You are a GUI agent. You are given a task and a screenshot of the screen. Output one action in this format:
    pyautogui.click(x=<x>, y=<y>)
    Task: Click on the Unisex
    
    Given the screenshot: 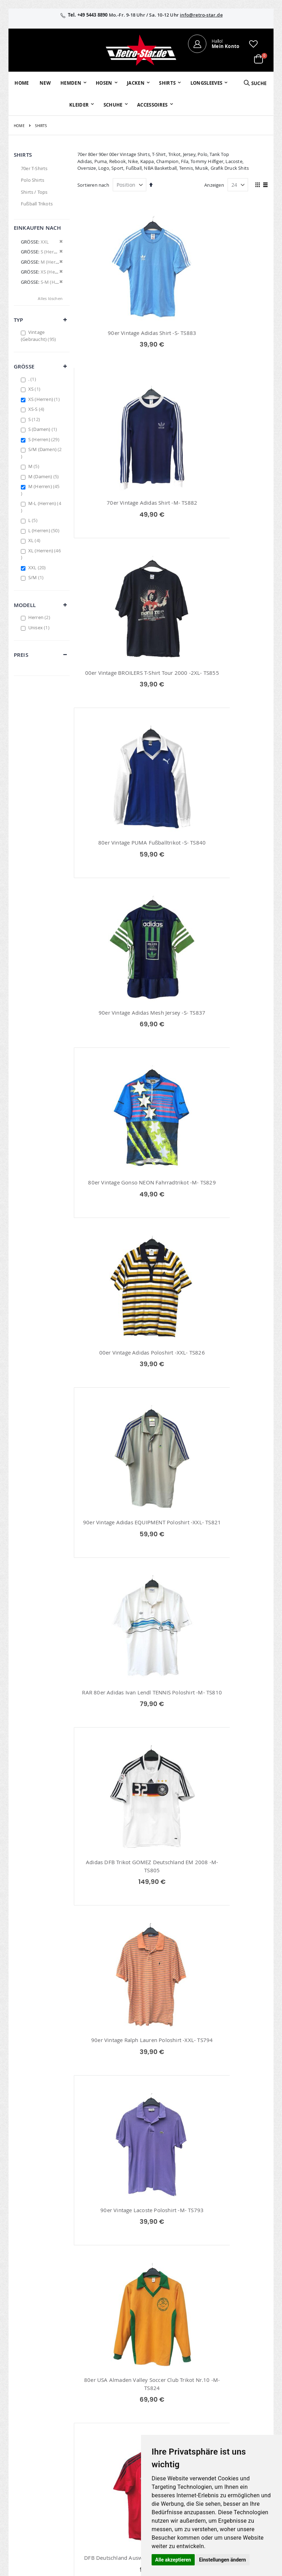 What is the action you would take?
    pyautogui.click(x=39, y=627)
    